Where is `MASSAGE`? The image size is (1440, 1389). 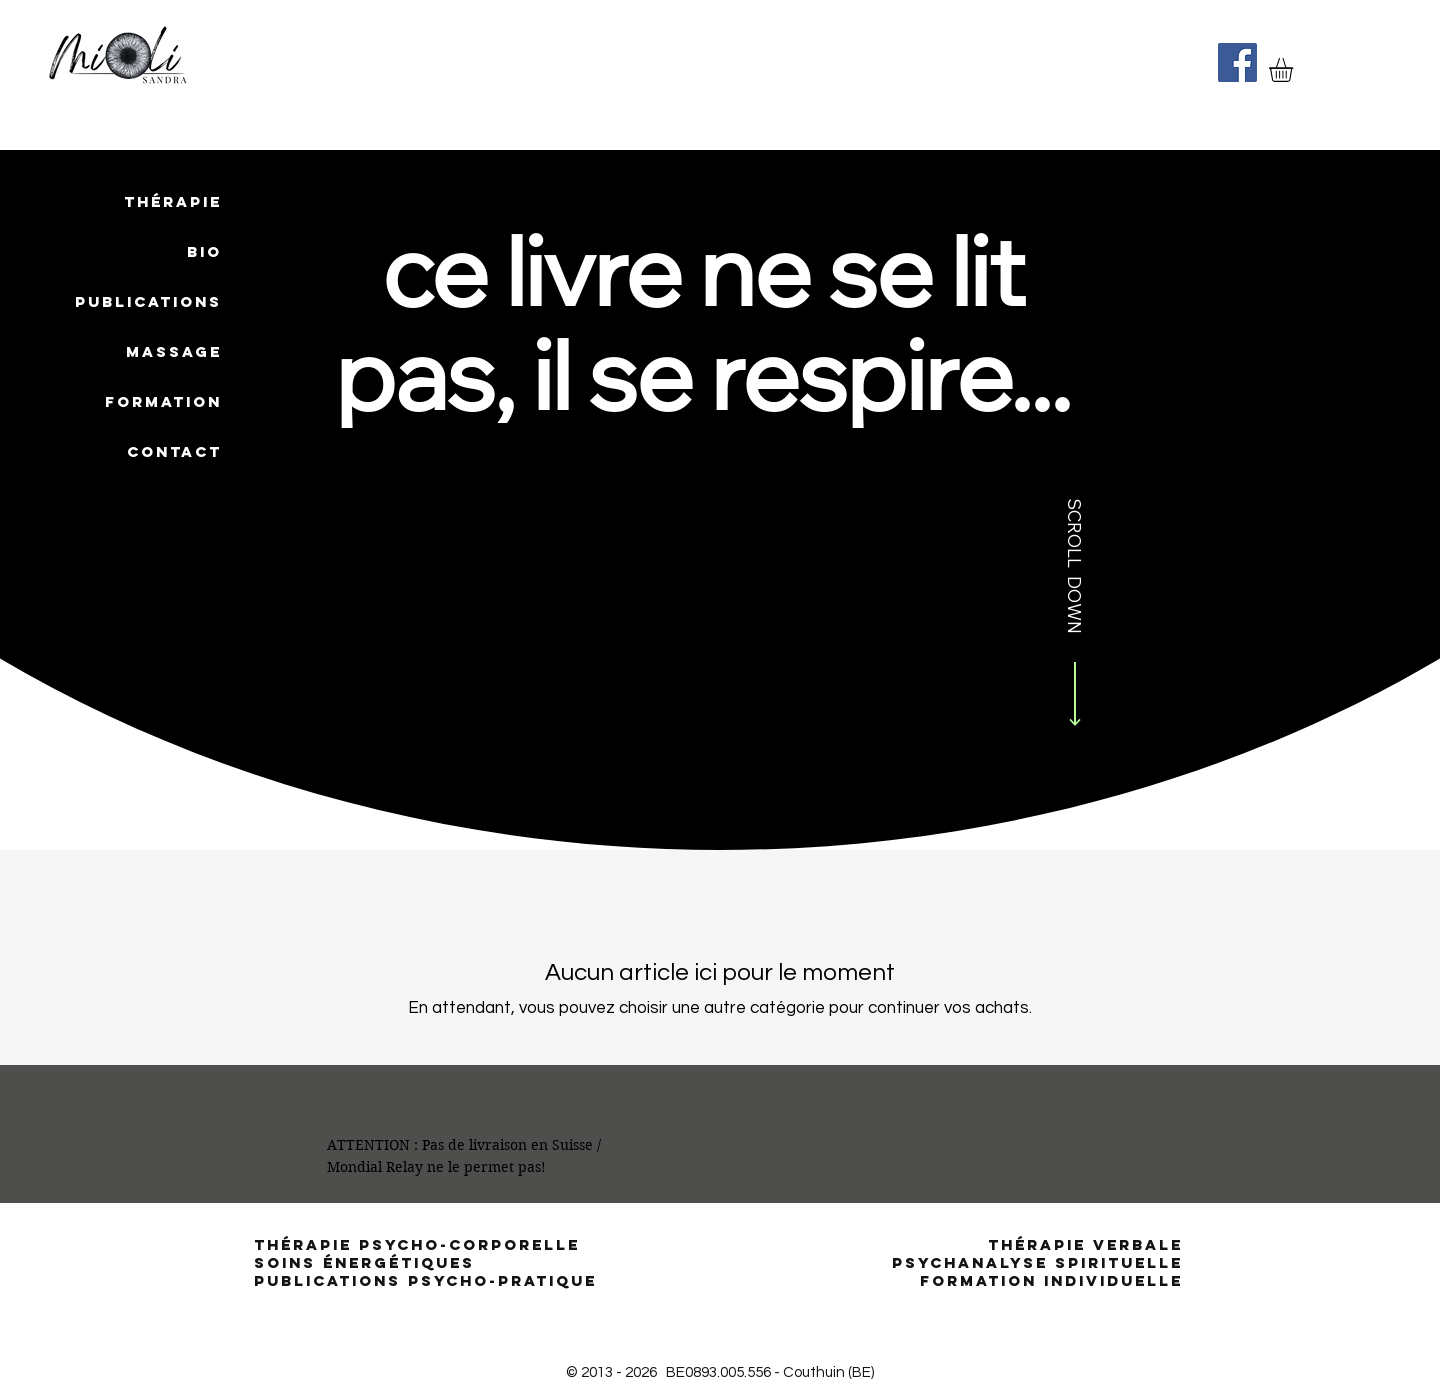
MASSAGE is located at coordinates (174, 351).